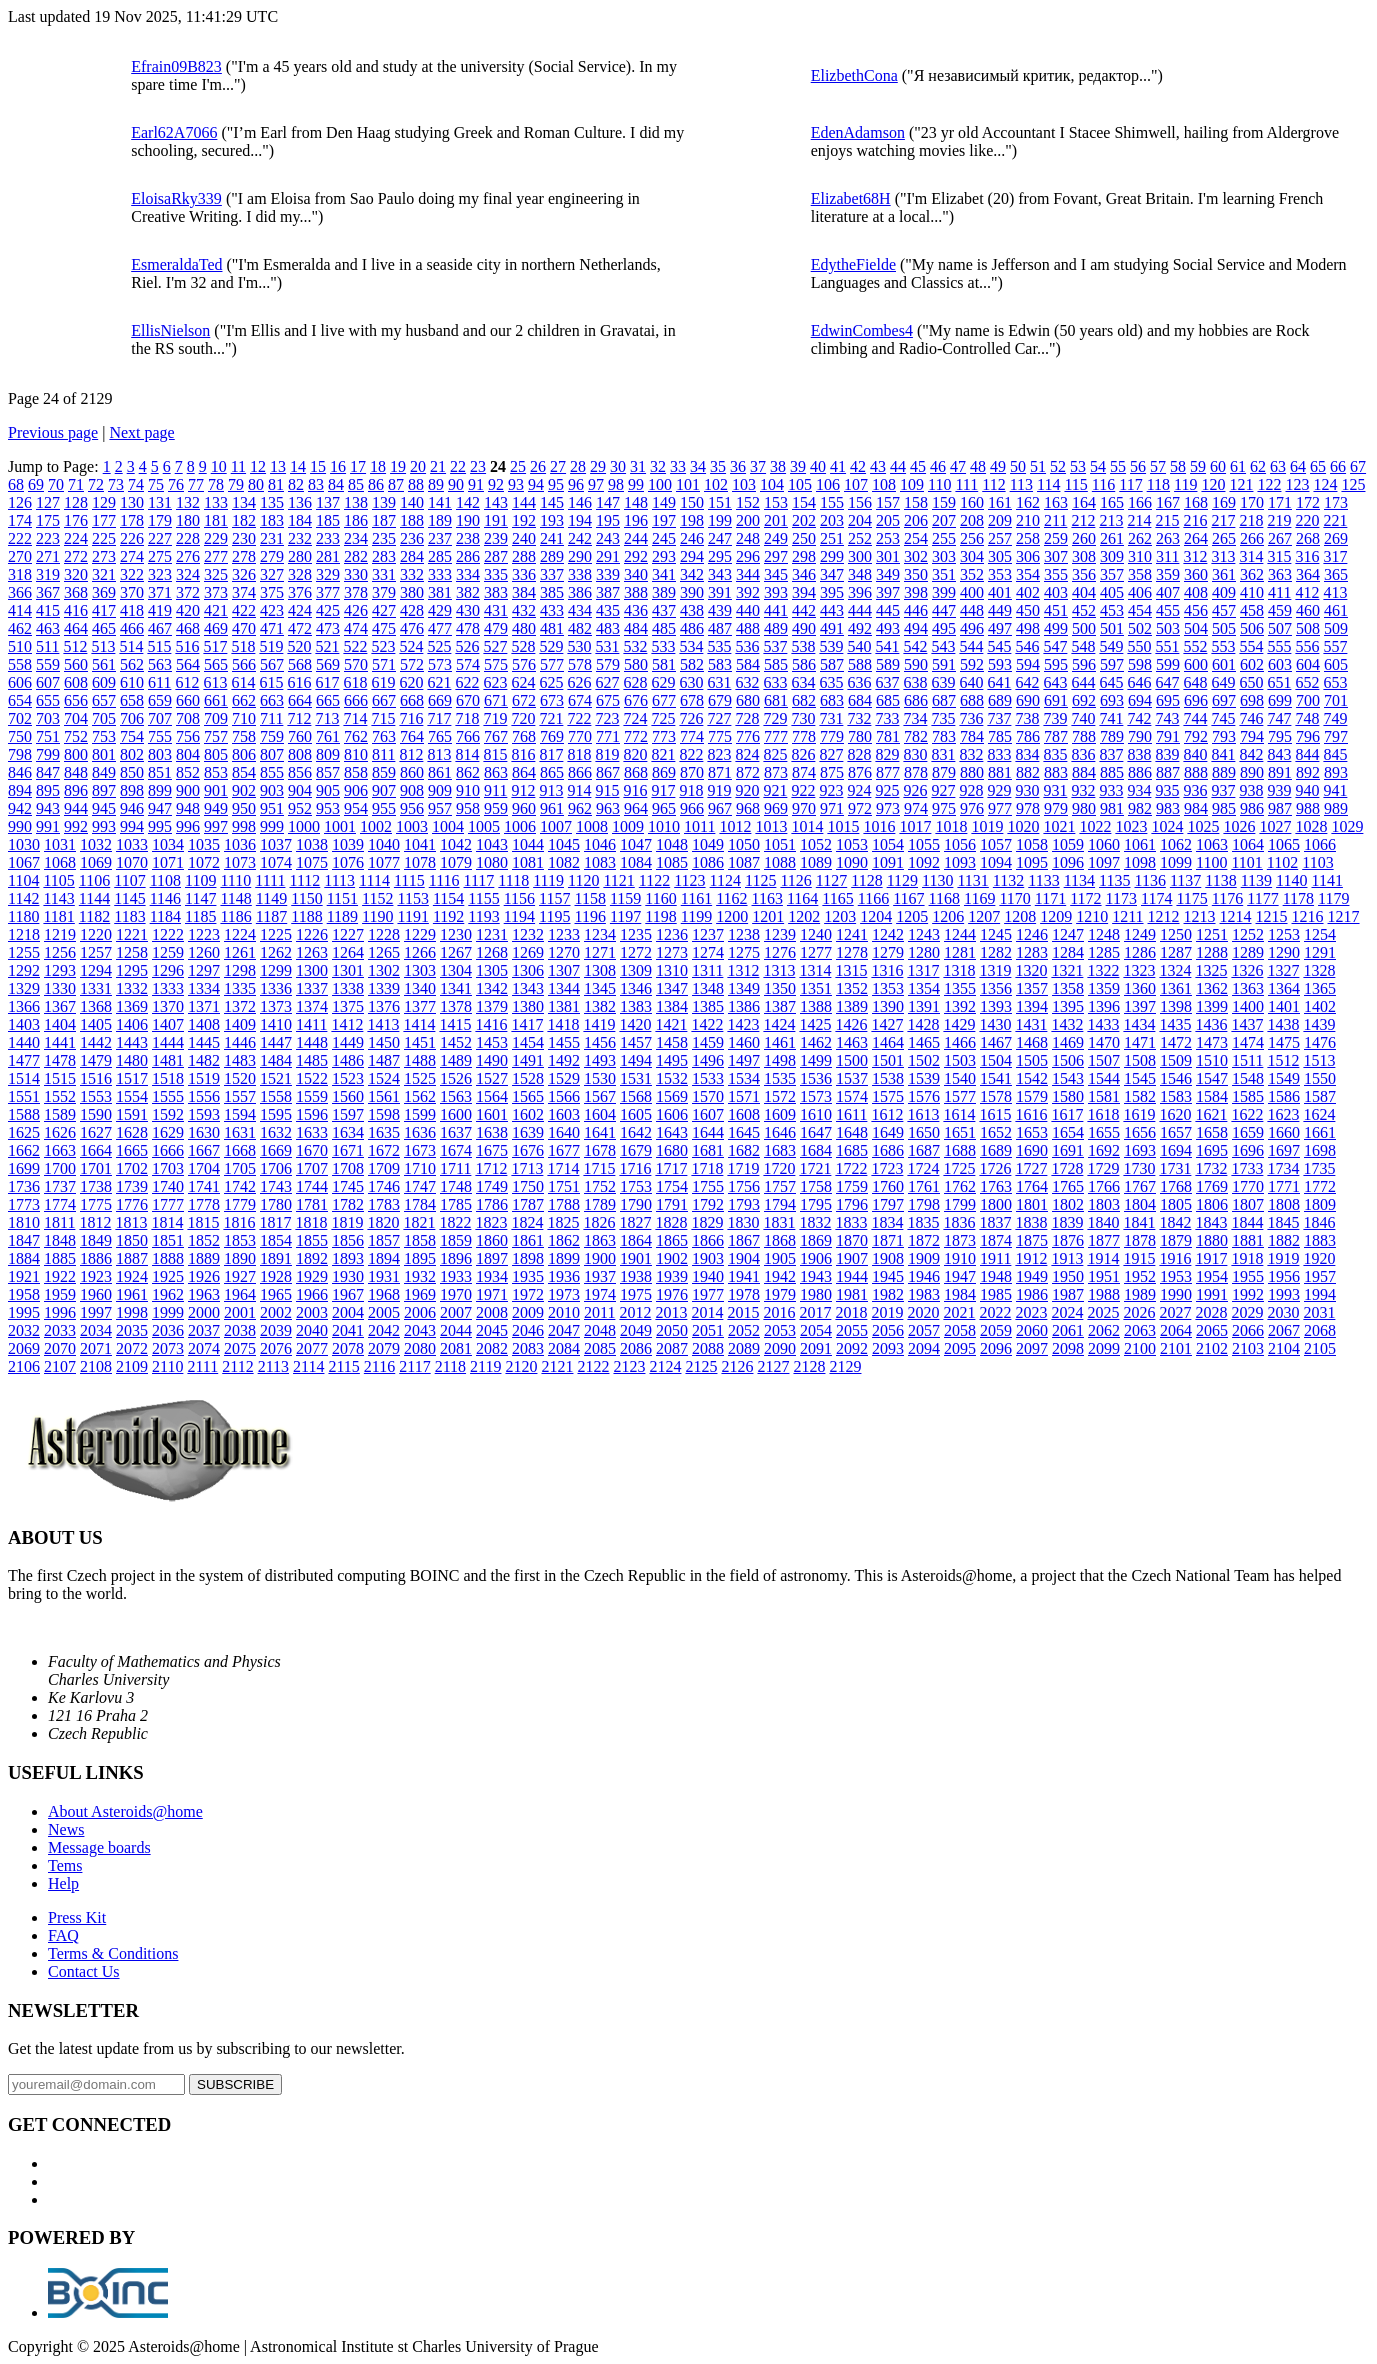  What do you see at coordinates (960, 1348) in the screenshot?
I see `2095` at bounding box center [960, 1348].